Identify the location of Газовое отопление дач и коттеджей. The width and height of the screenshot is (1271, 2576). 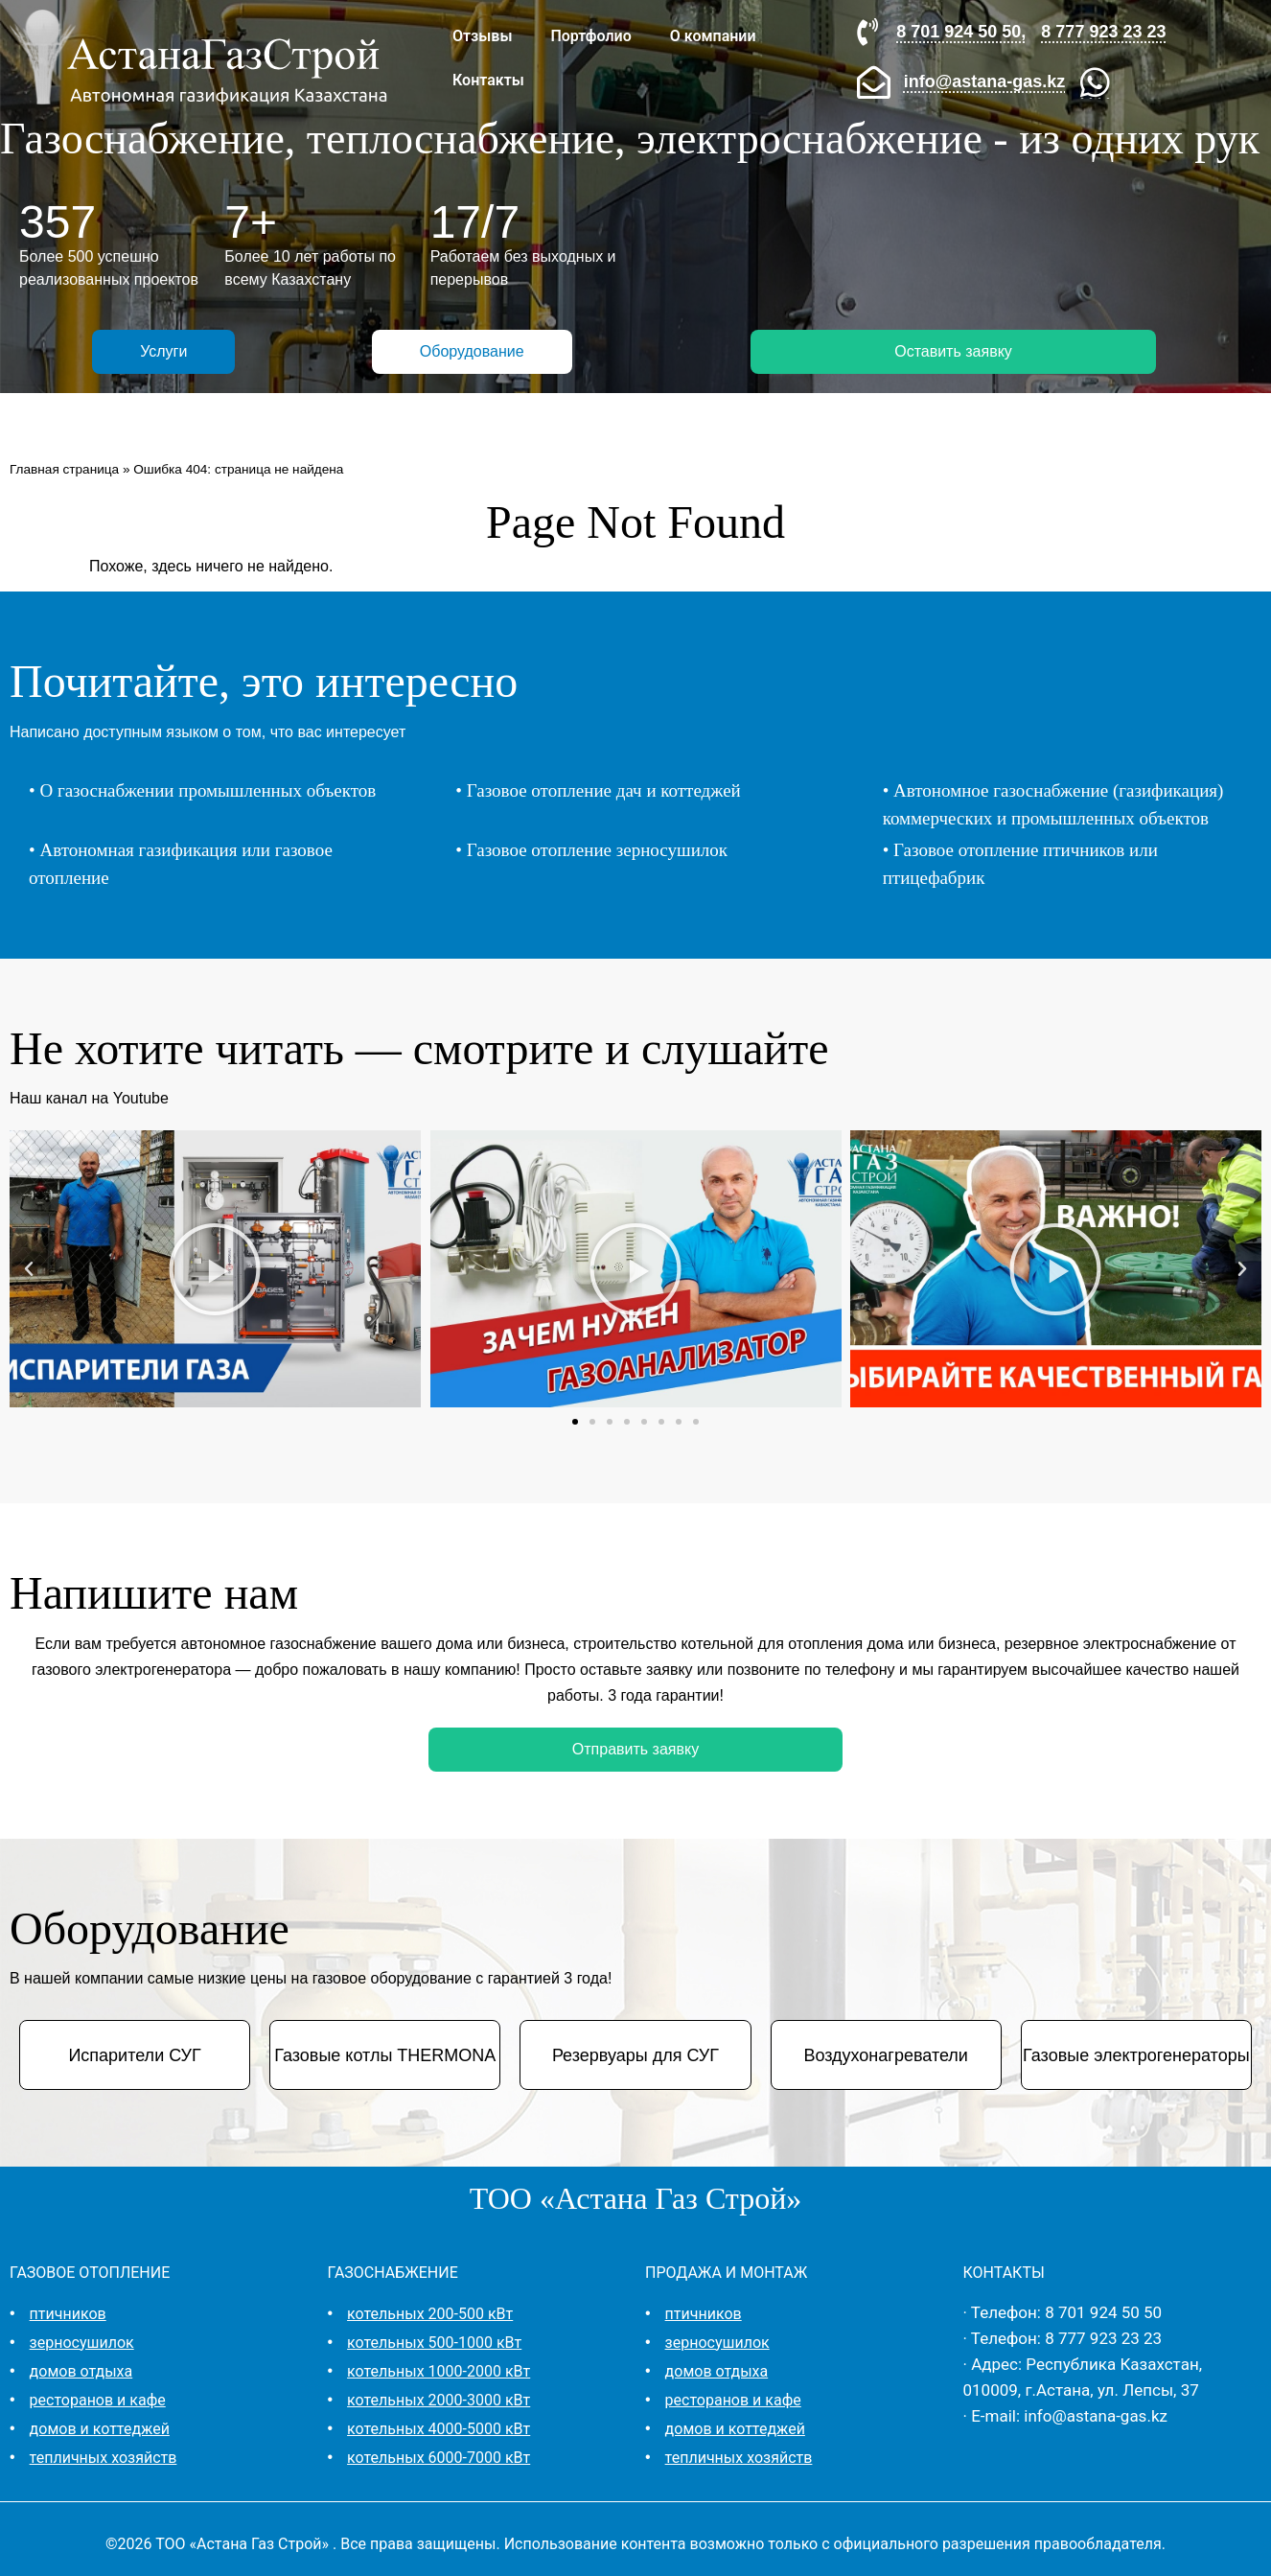
(604, 790).